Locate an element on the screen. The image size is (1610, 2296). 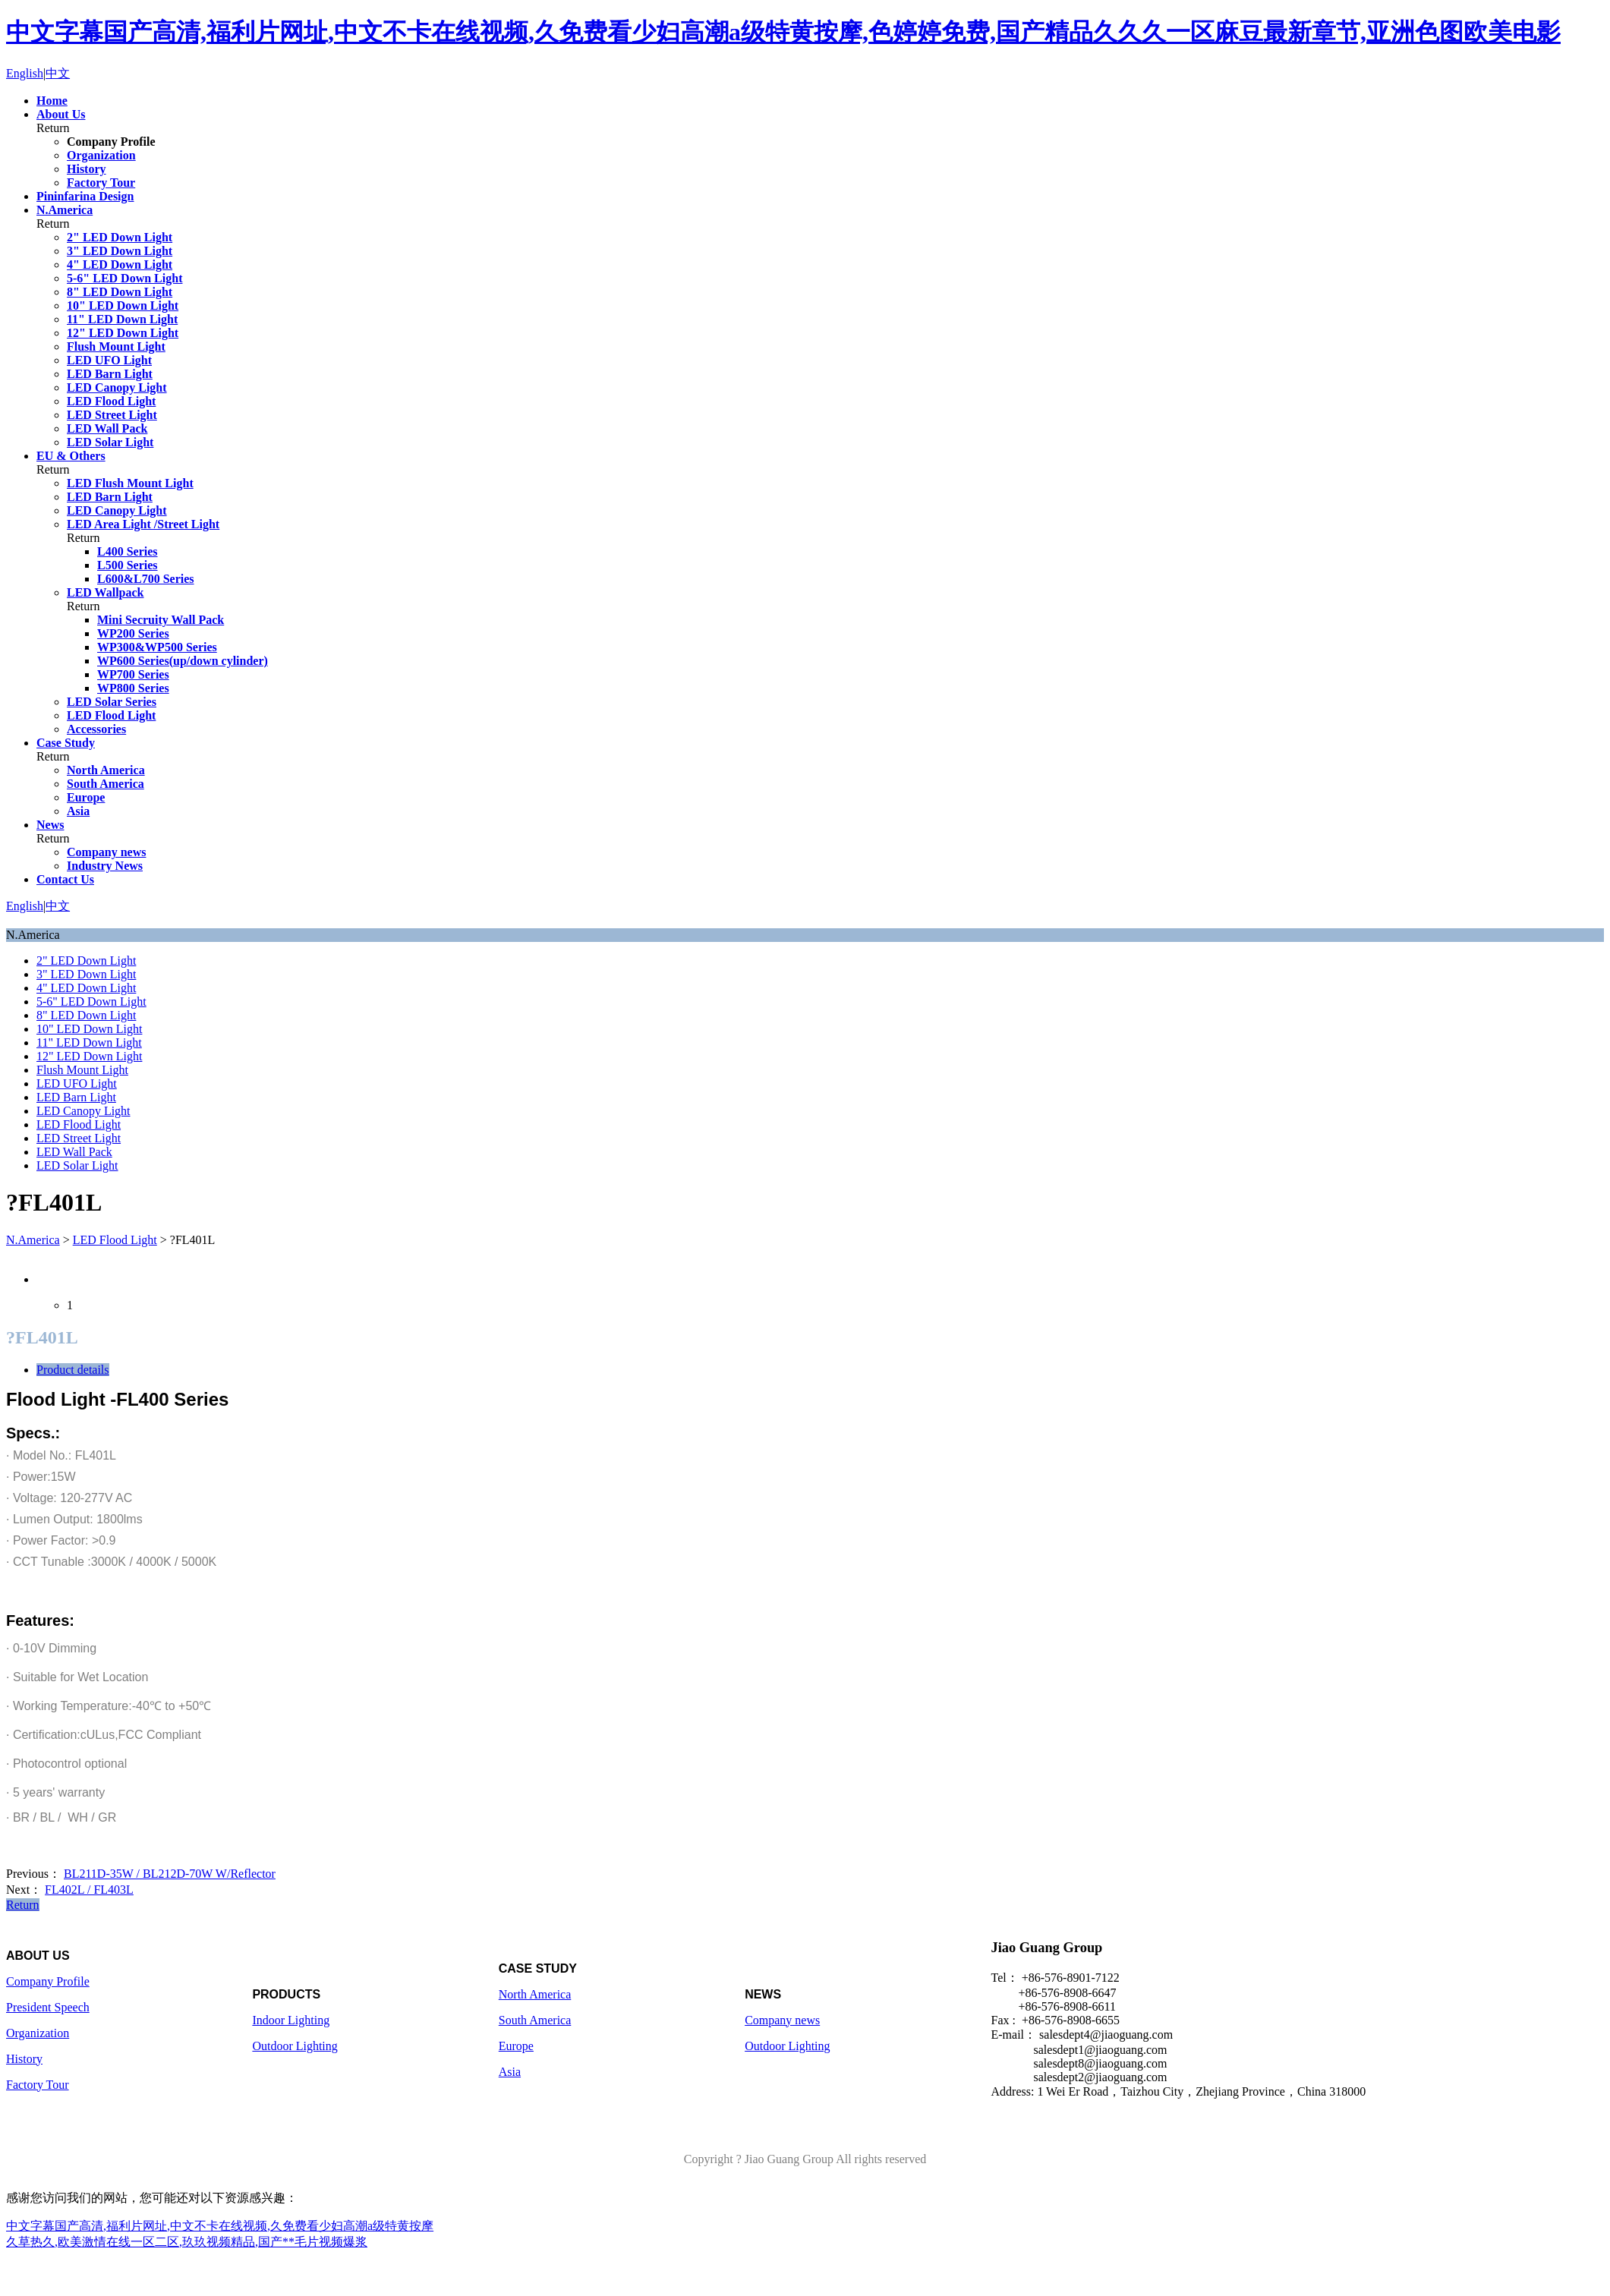
LED Wallpack is located at coordinates (105, 592).